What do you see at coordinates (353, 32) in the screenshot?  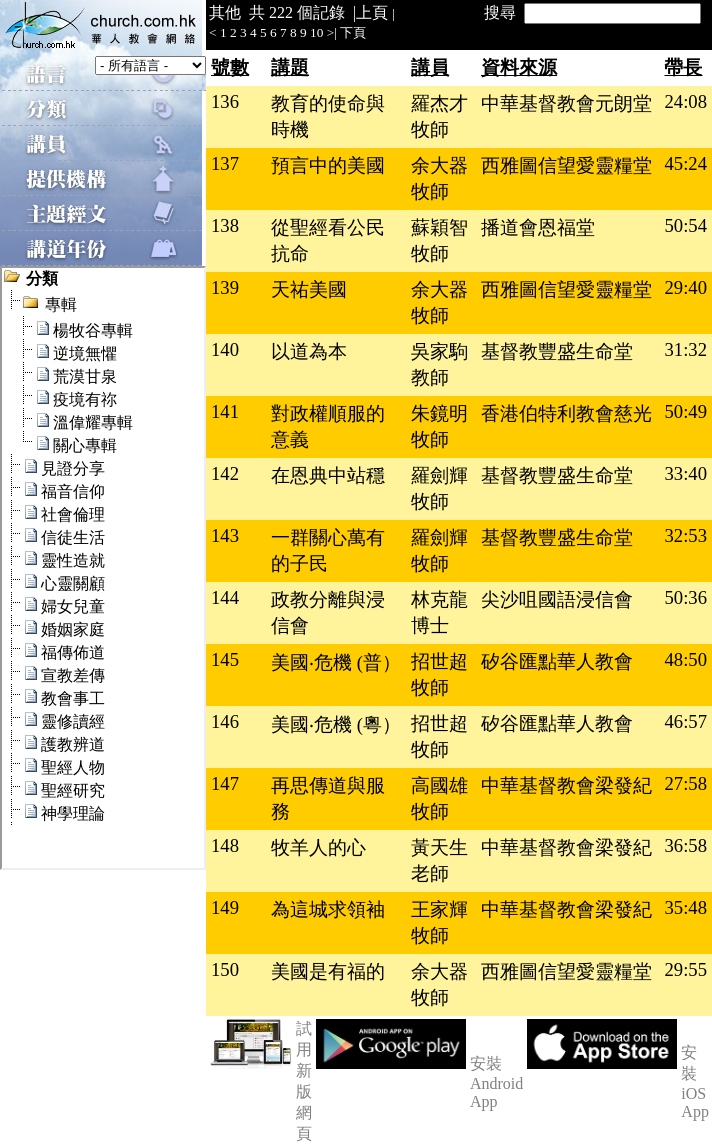 I see `下頁` at bounding box center [353, 32].